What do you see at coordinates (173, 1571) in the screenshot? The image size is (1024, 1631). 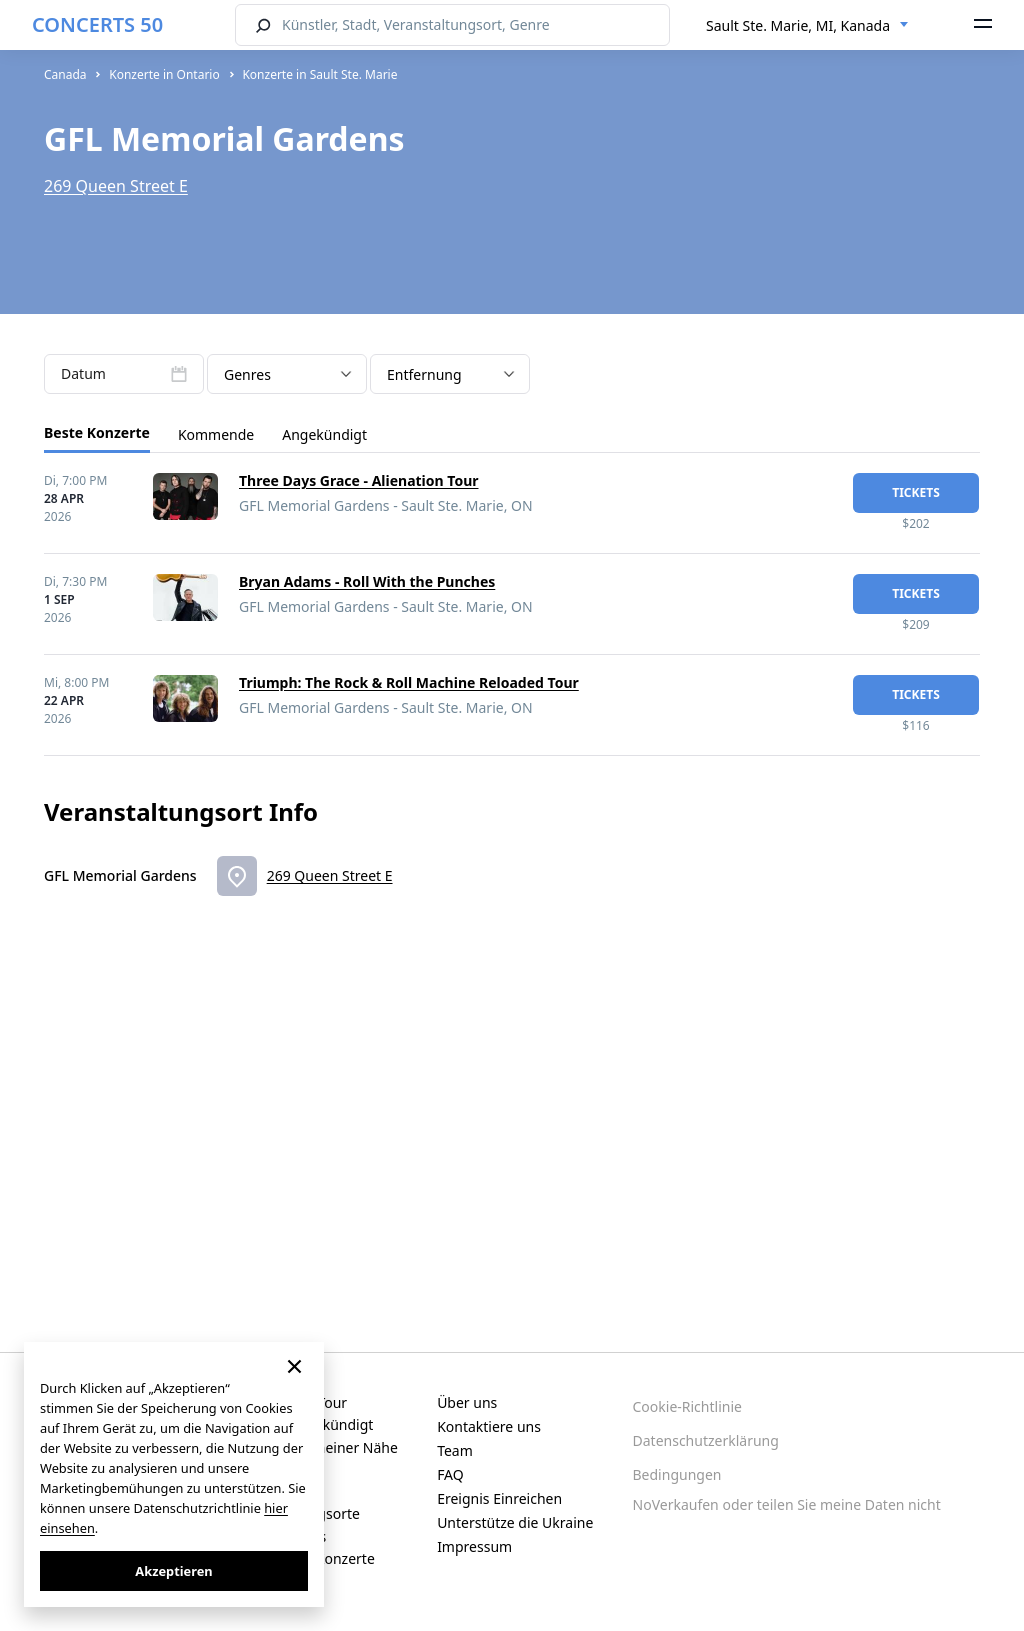 I see `Akzeptieren` at bounding box center [173, 1571].